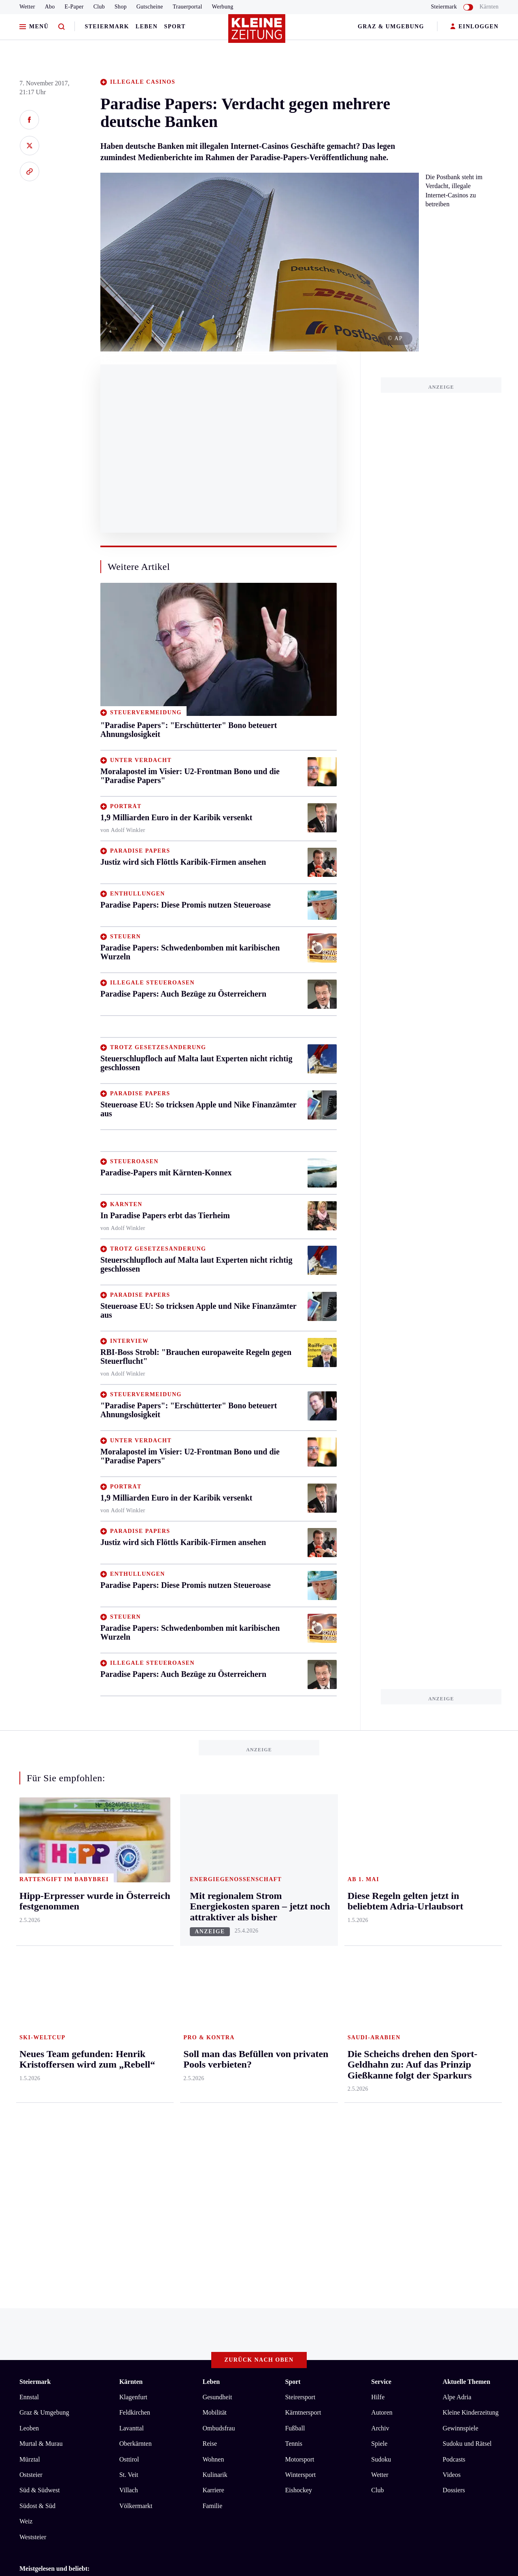 This screenshot has height=2576, width=518. Describe the element at coordinates (391, 26) in the screenshot. I see `Graz & Umgebung` at that location.